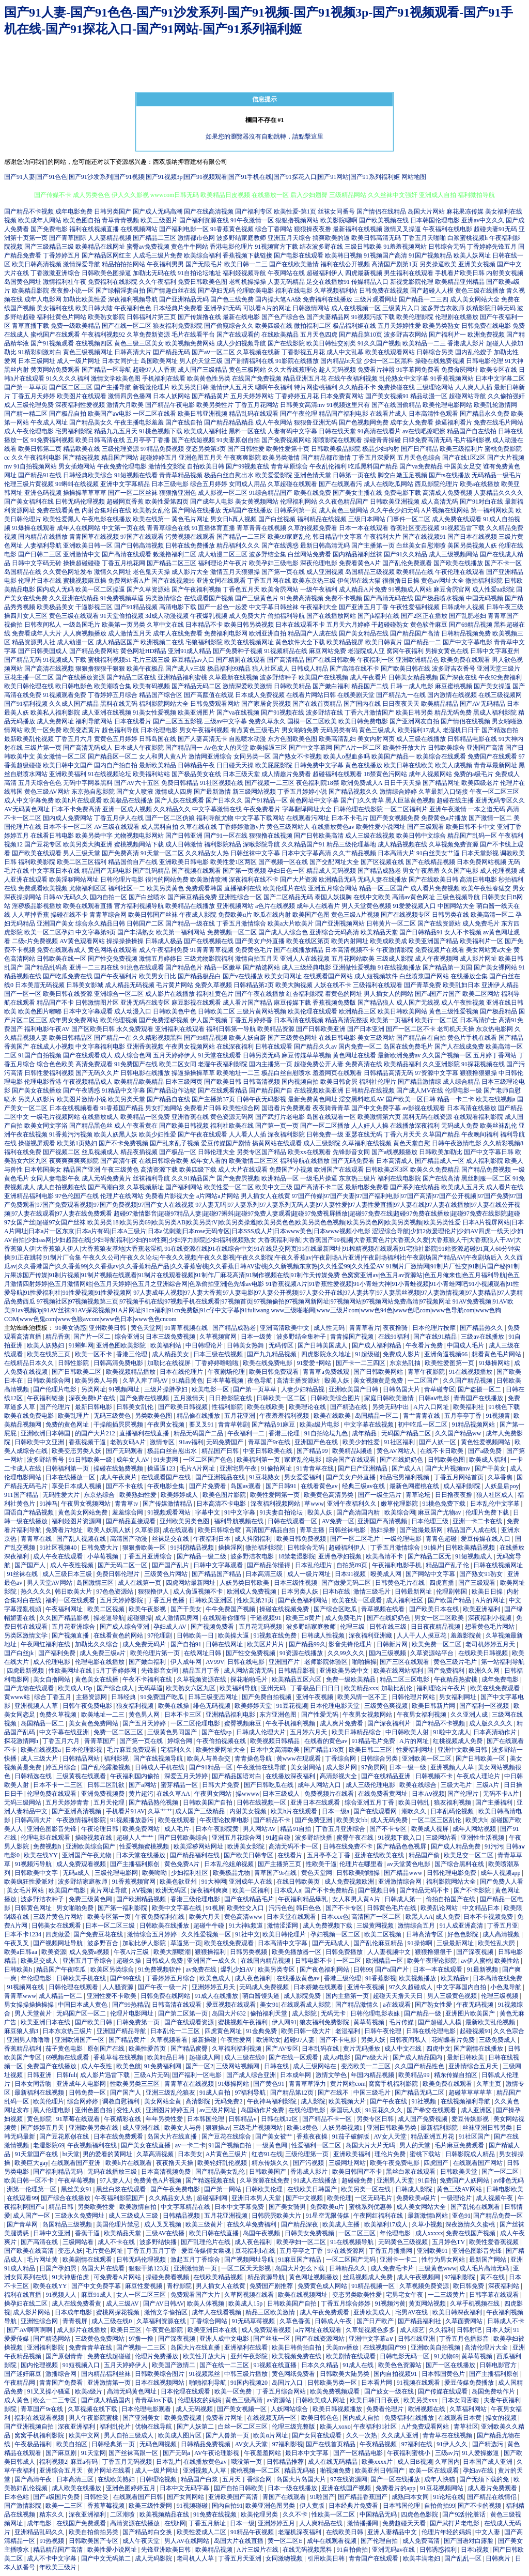  Describe the element at coordinates (215, 404) in the screenshot. I see `欧美另类性片` at that location.